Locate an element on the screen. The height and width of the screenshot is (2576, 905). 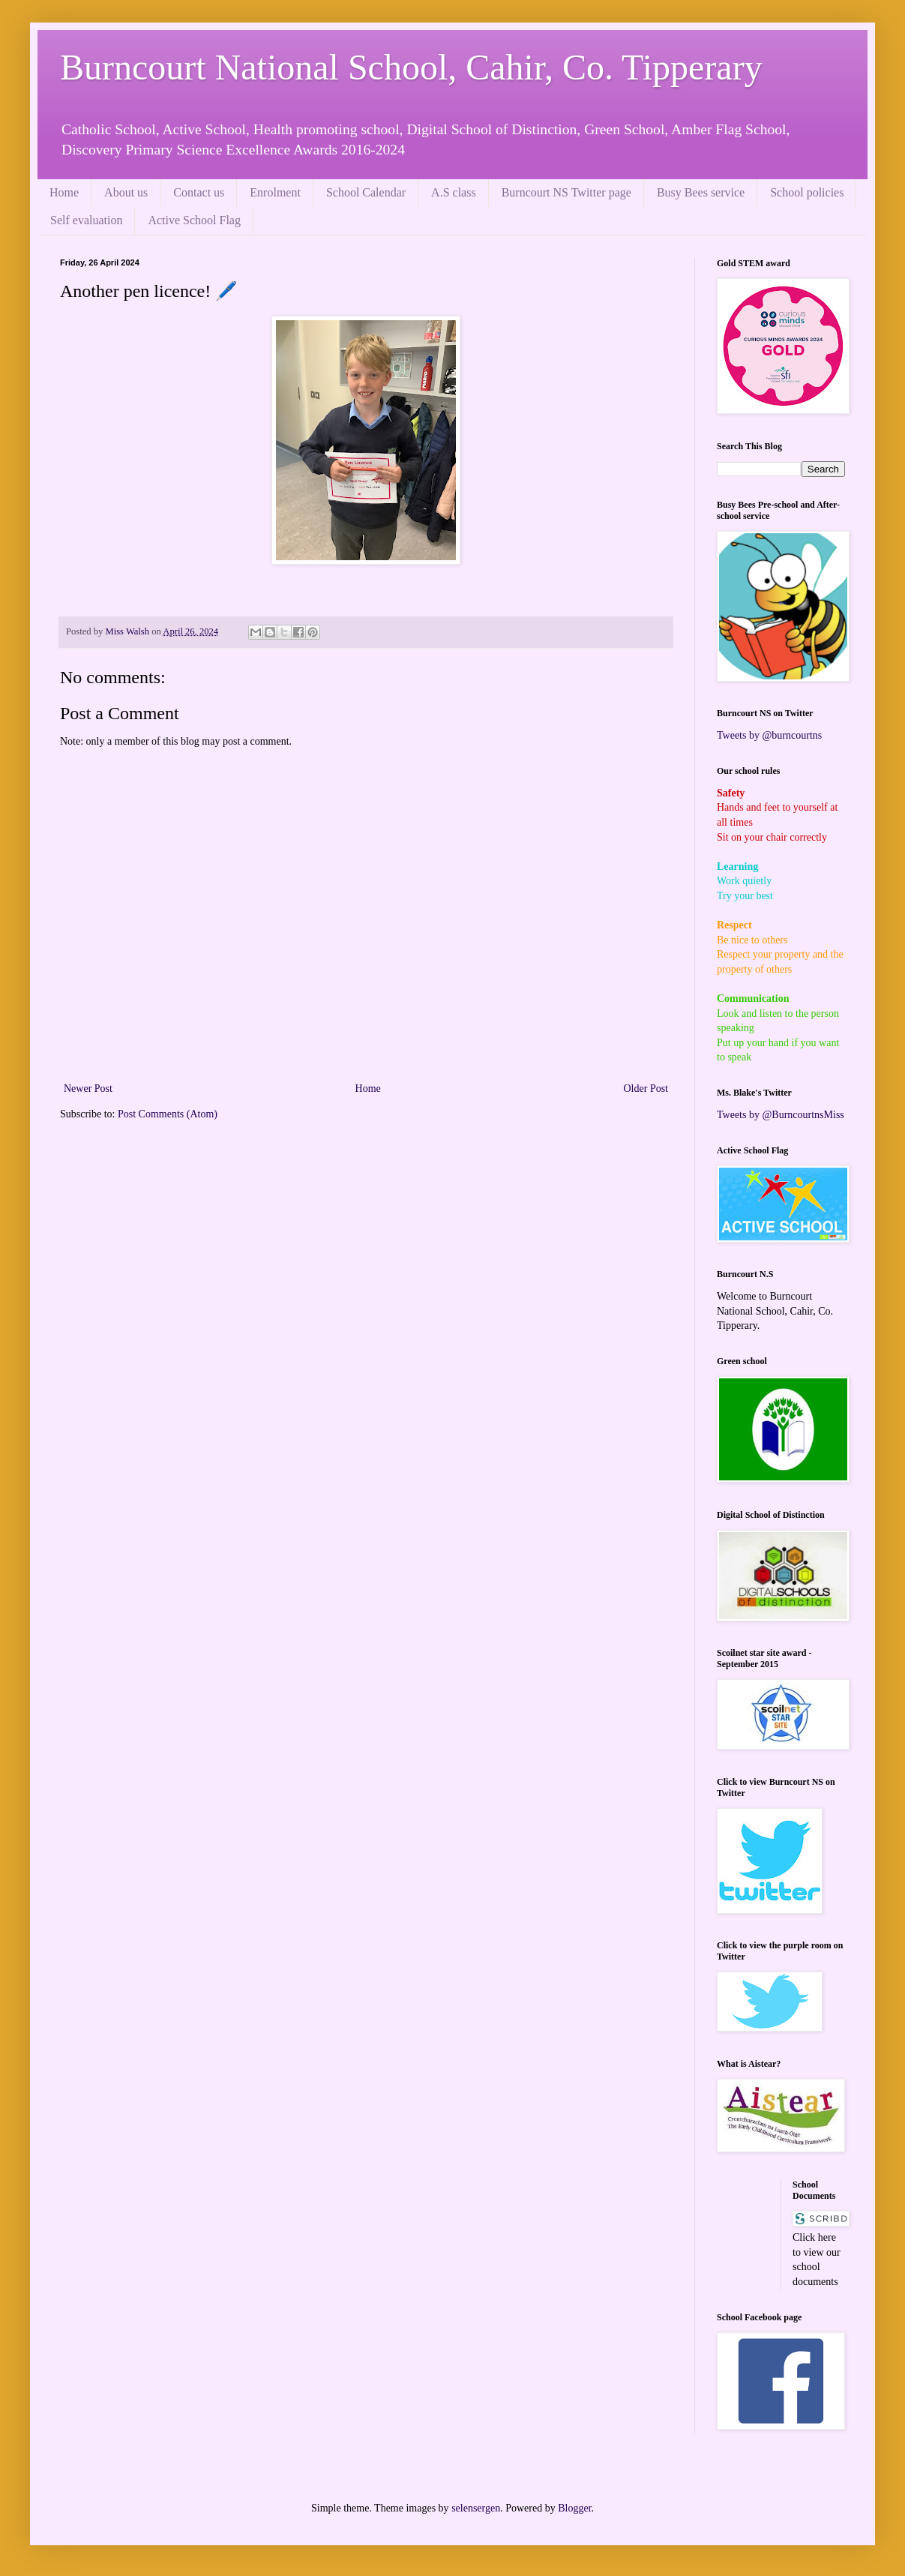
Self evaluation is located at coordinates (86, 220).